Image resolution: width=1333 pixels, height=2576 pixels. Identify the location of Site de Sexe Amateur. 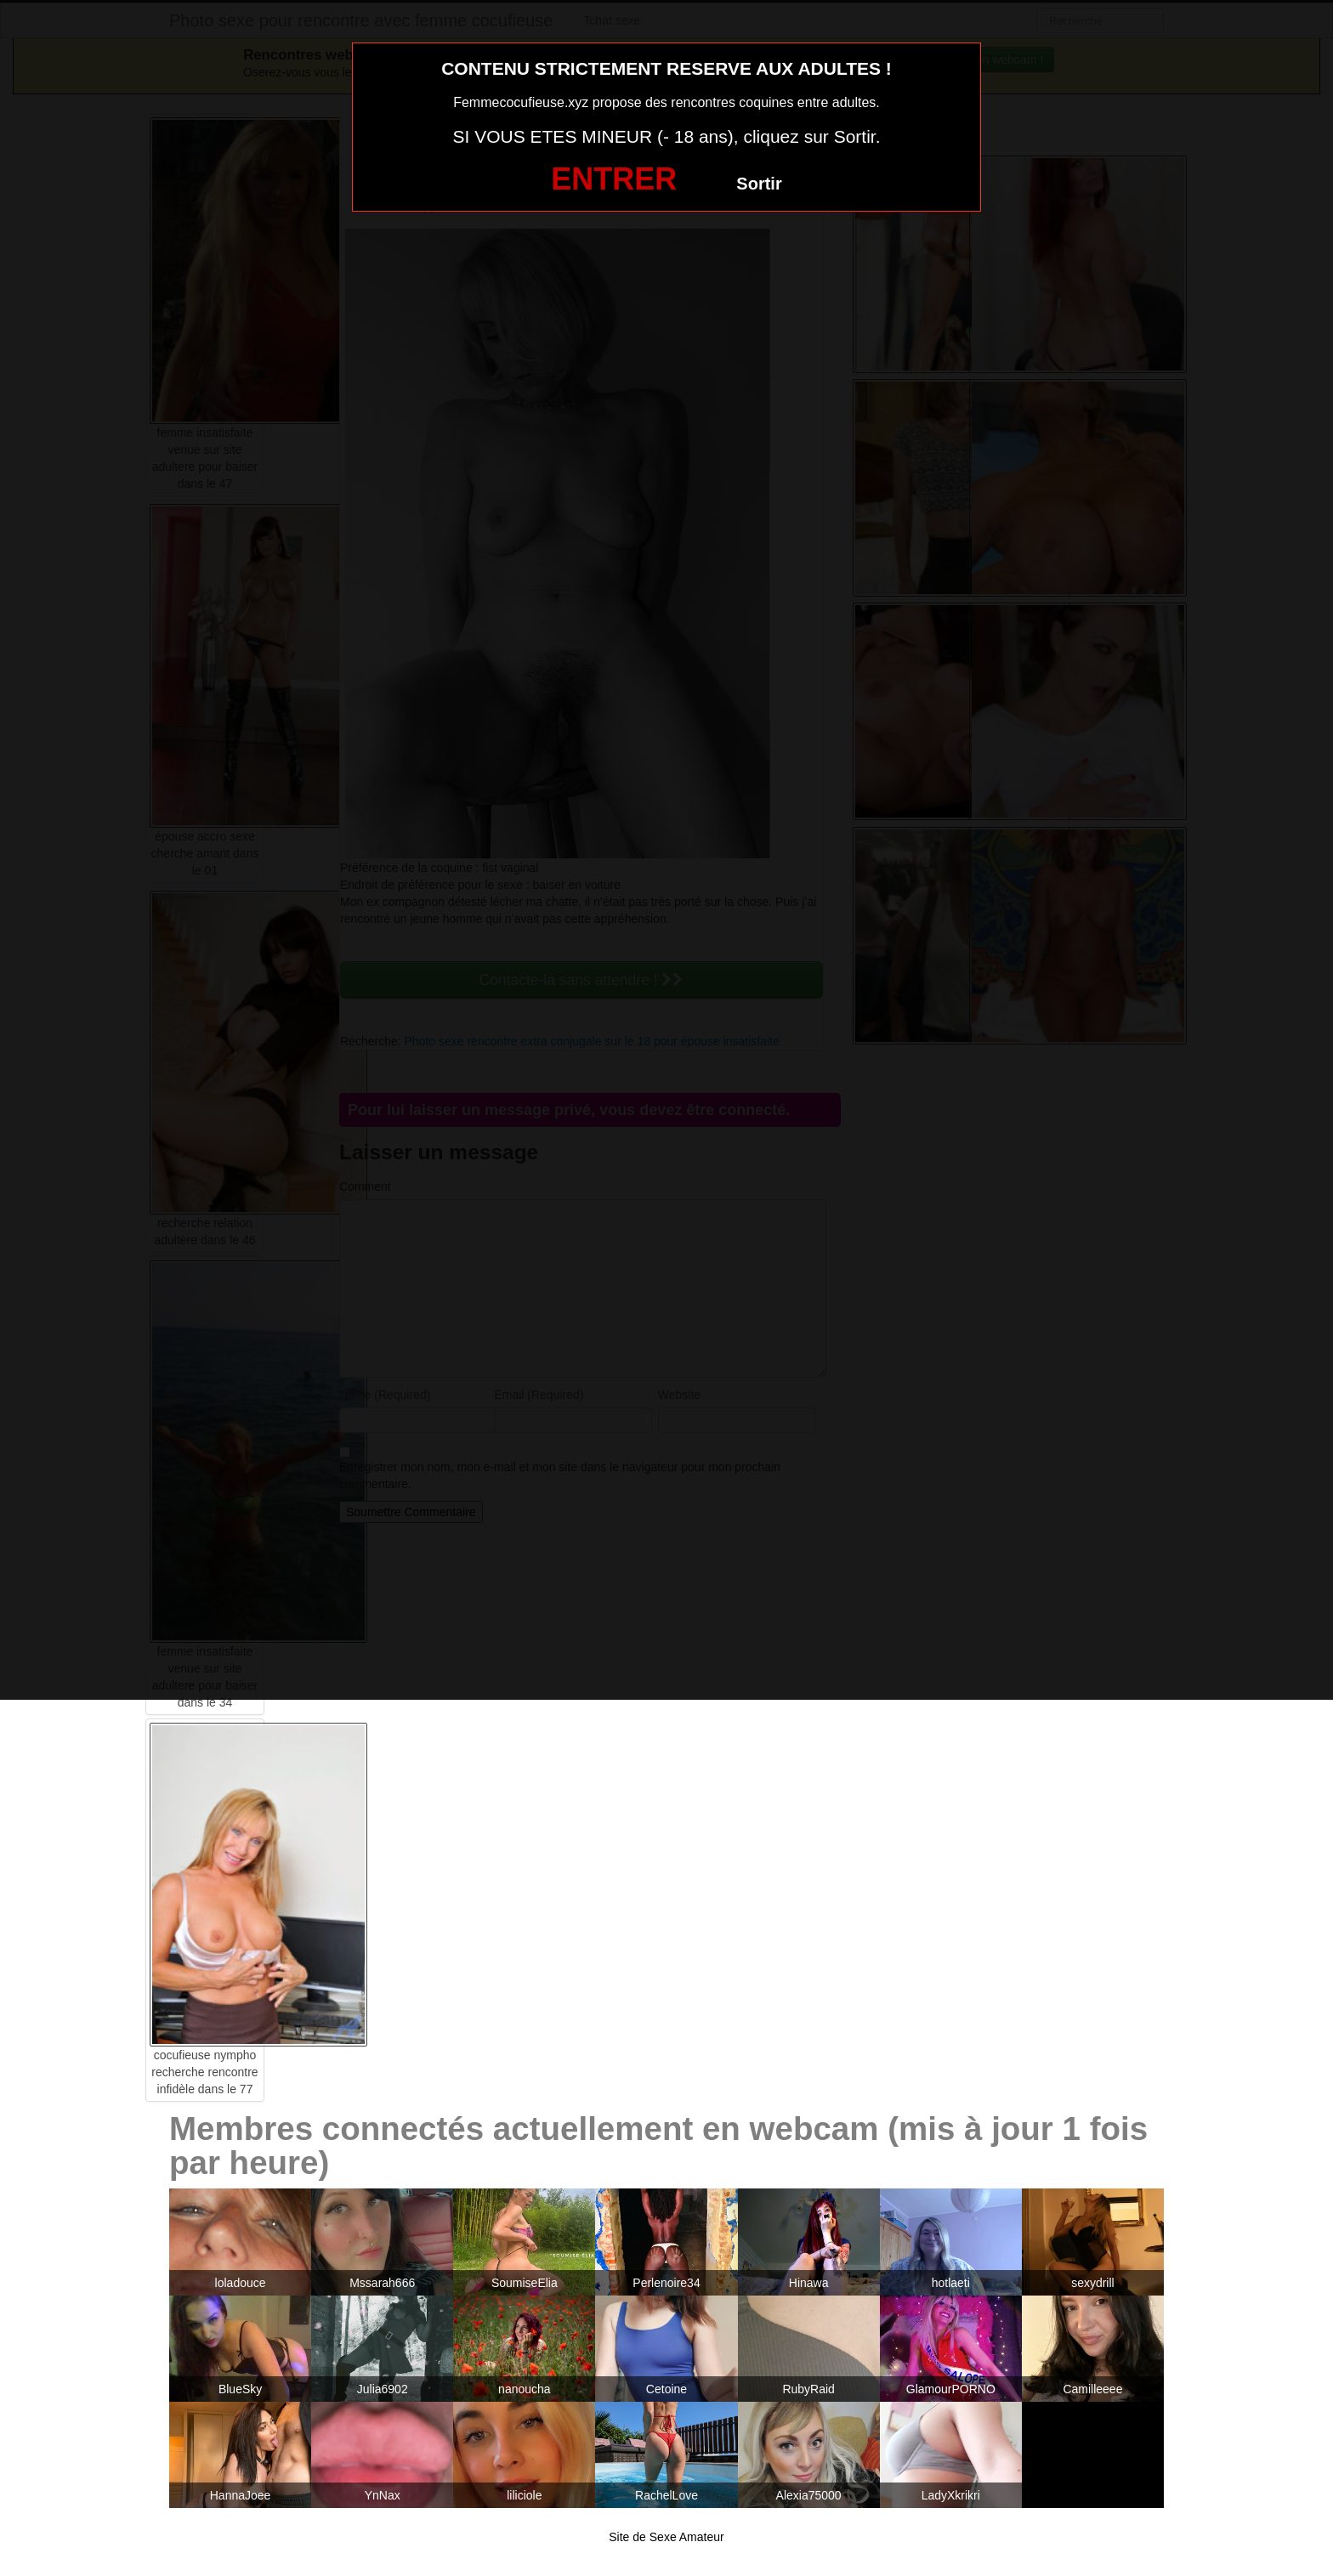
(666, 2537).